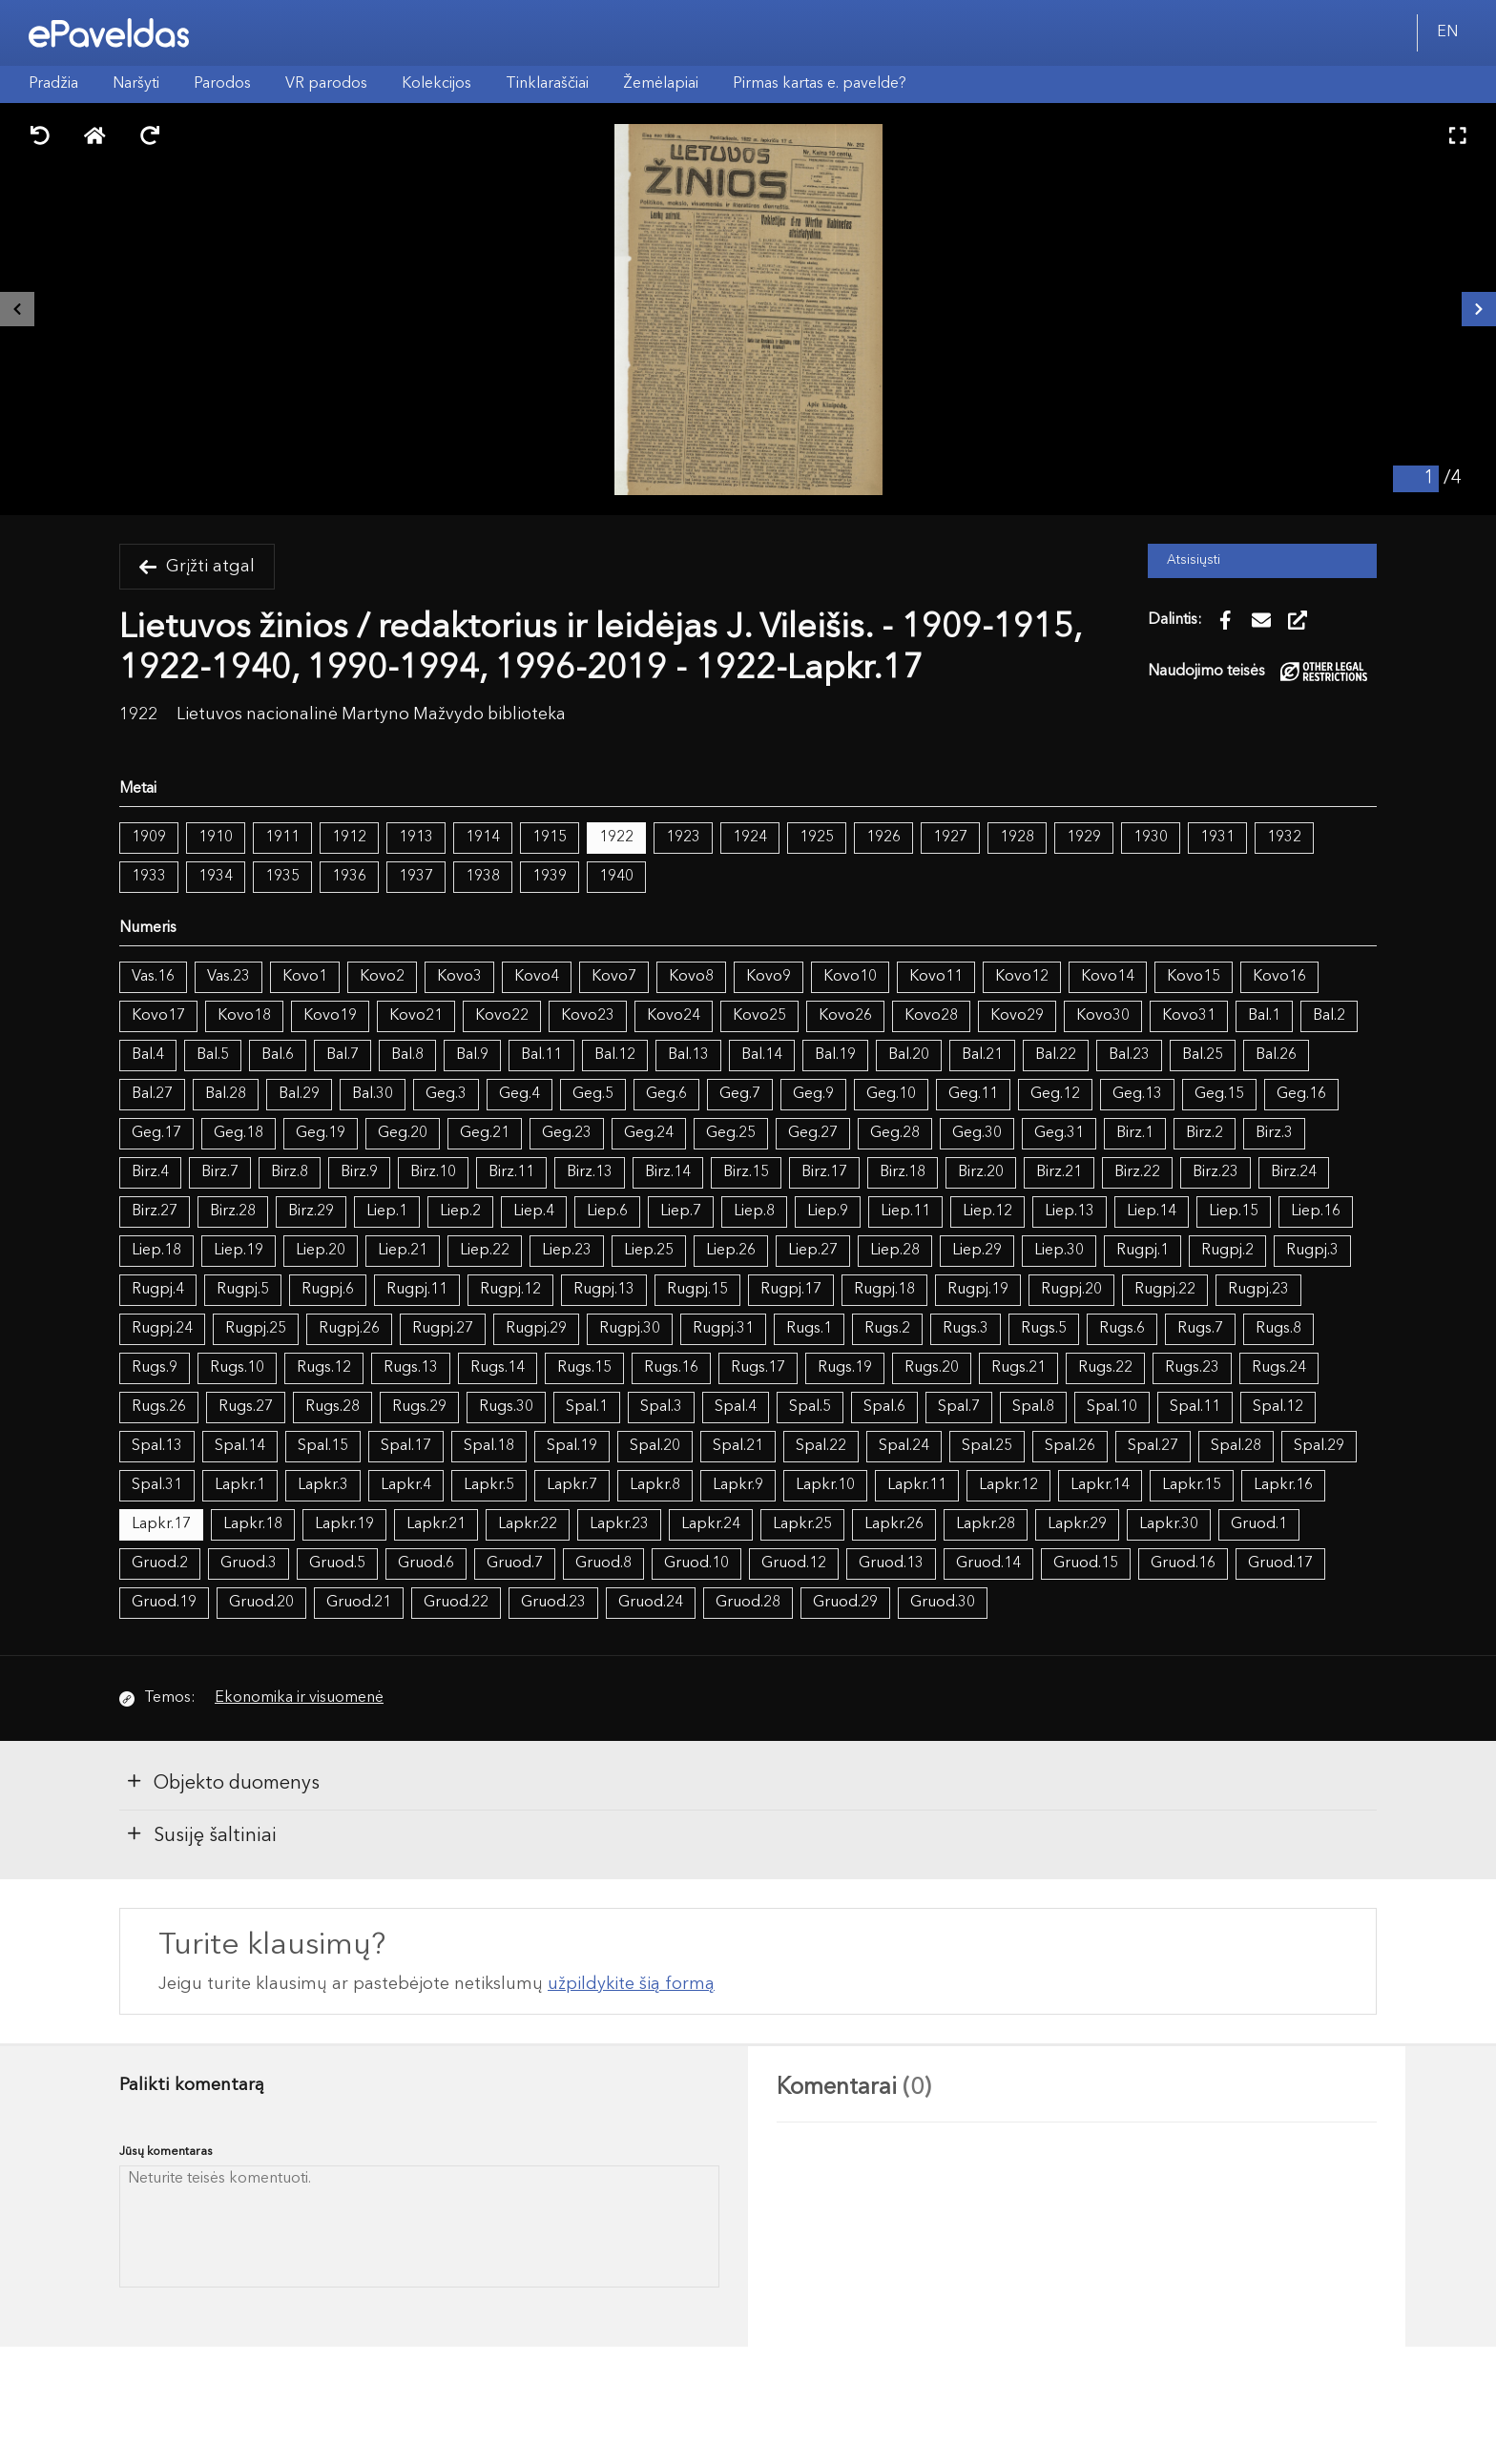 The image size is (1496, 2464). I want to click on Geg.18, so click(238, 1133).